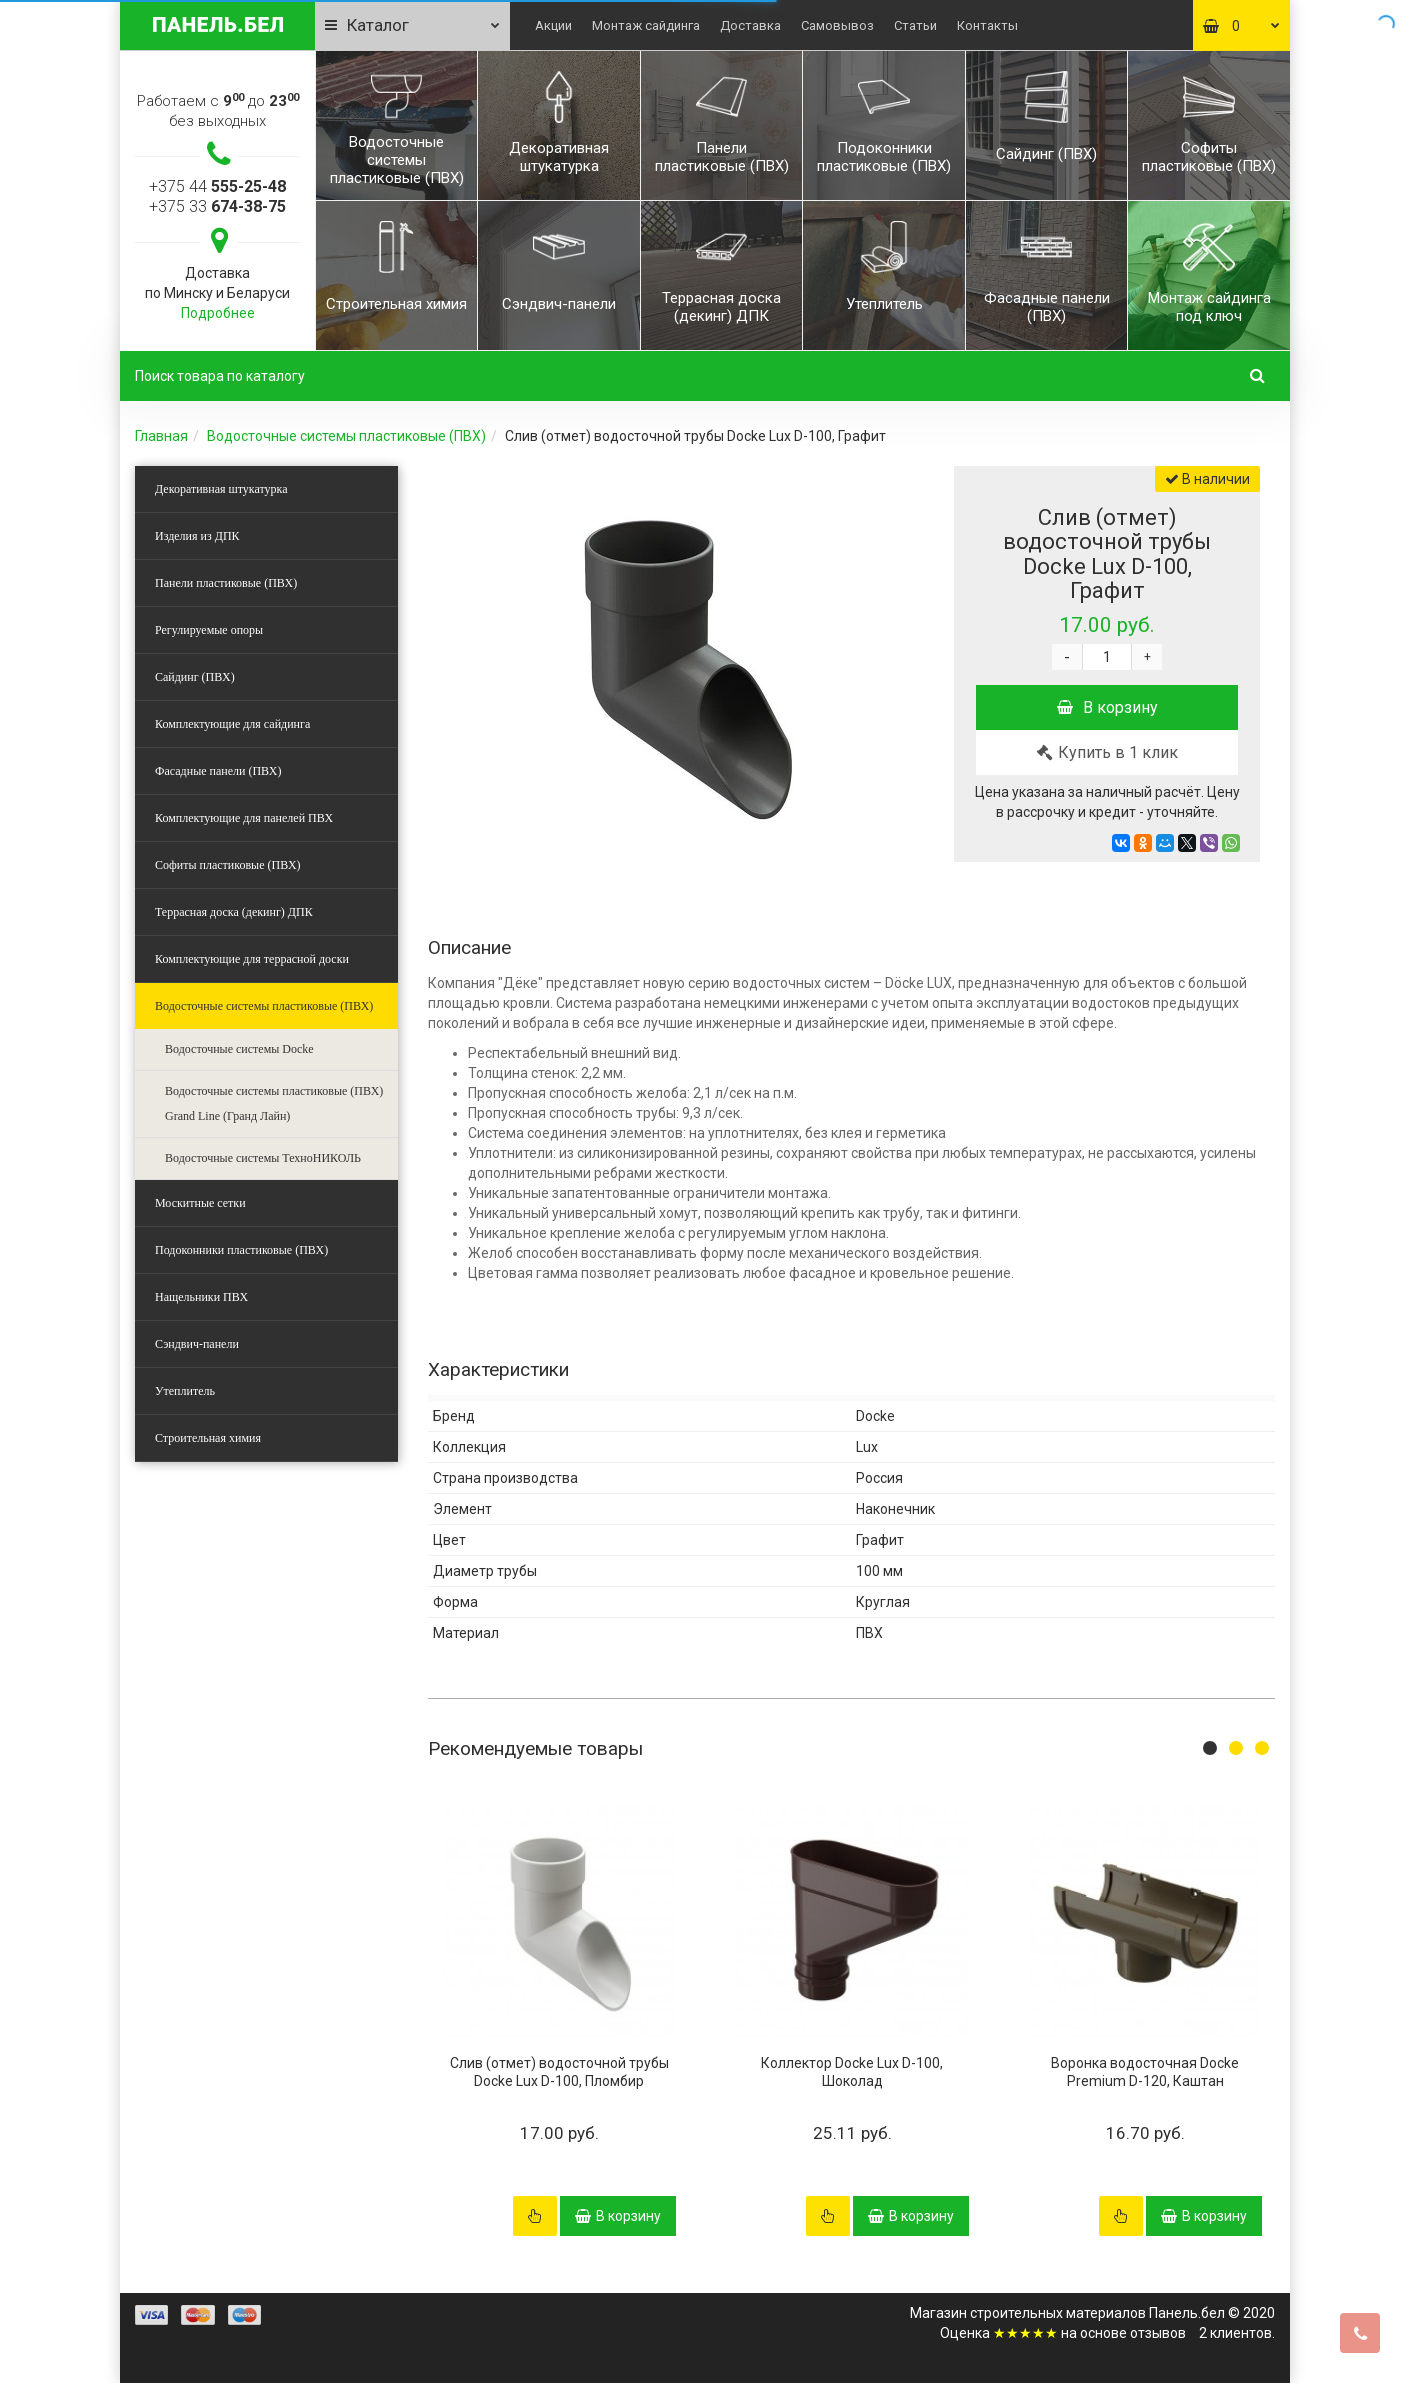  I want to click on Софиты пластиковые (ПВХ), so click(228, 865).